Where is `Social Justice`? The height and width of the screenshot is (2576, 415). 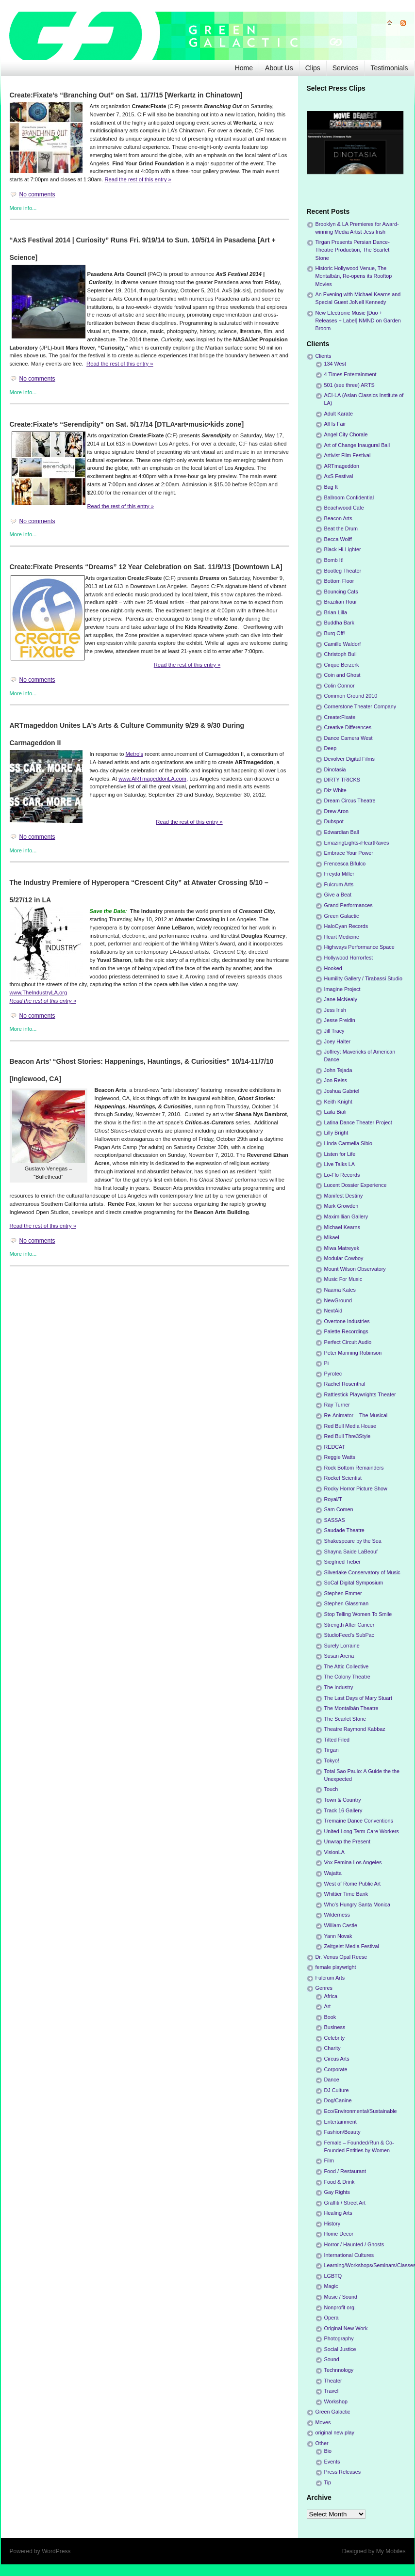
Social Justice is located at coordinates (340, 2349).